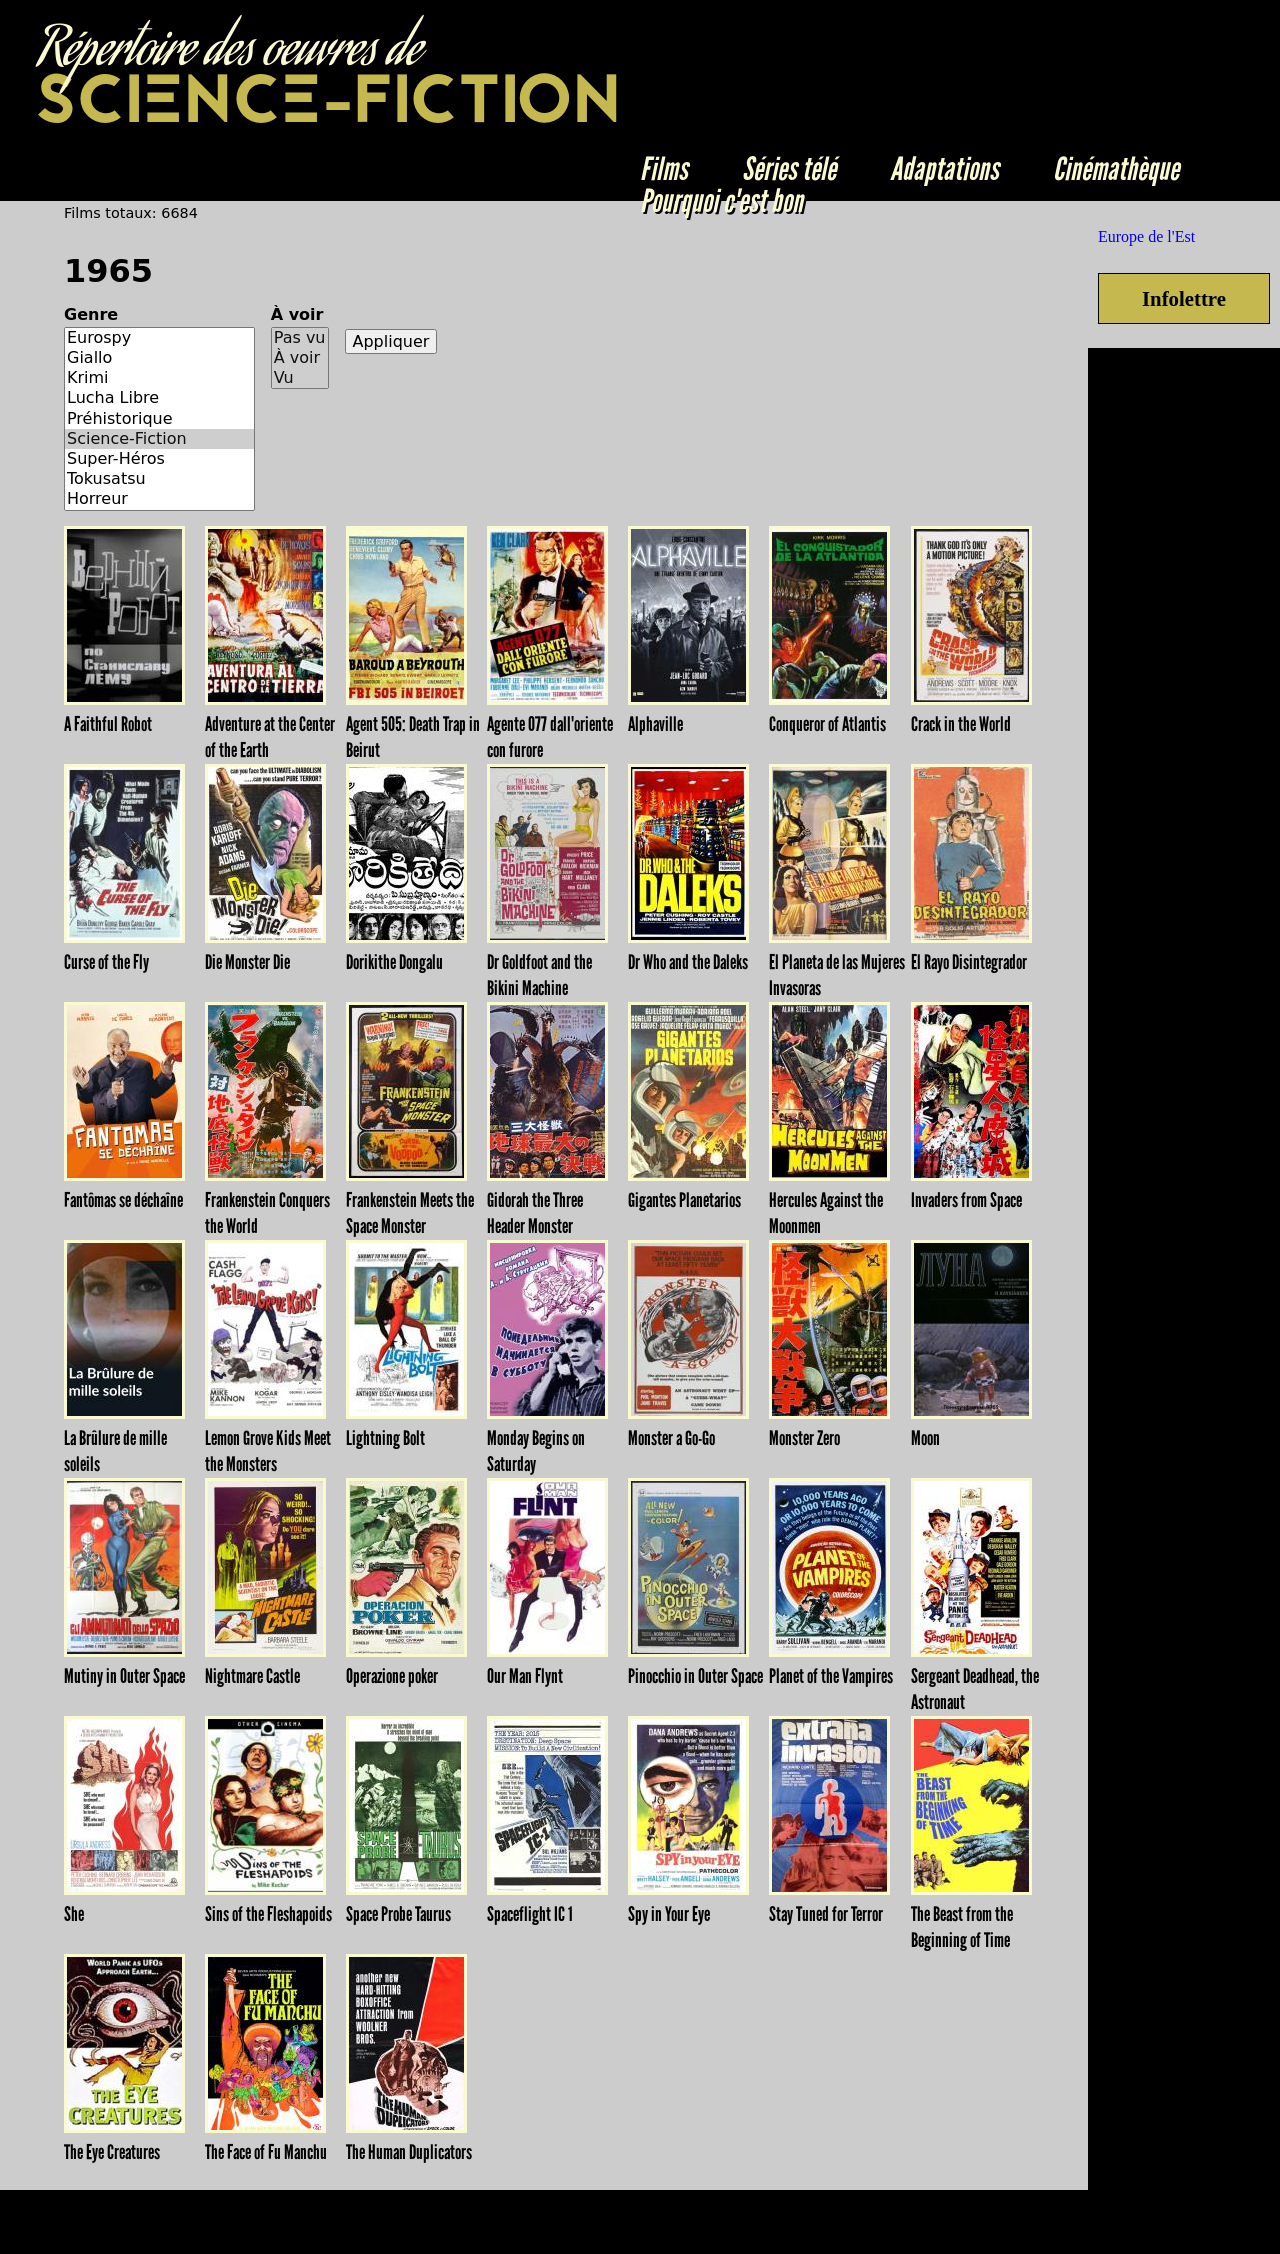 This screenshot has height=2254, width=1280. What do you see at coordinates (789, 169) in the screenshot?
I see `Séries télé` at bounding box center [789, 169].